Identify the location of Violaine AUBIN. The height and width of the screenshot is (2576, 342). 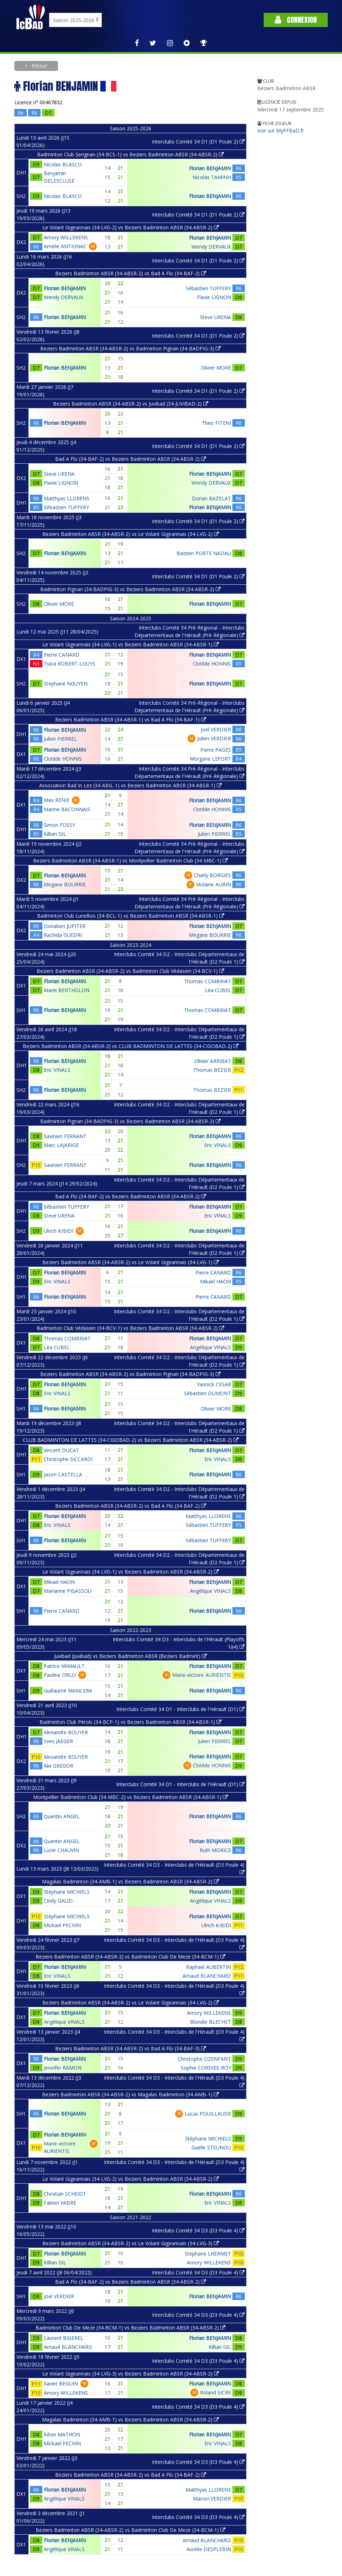
(213, 884).